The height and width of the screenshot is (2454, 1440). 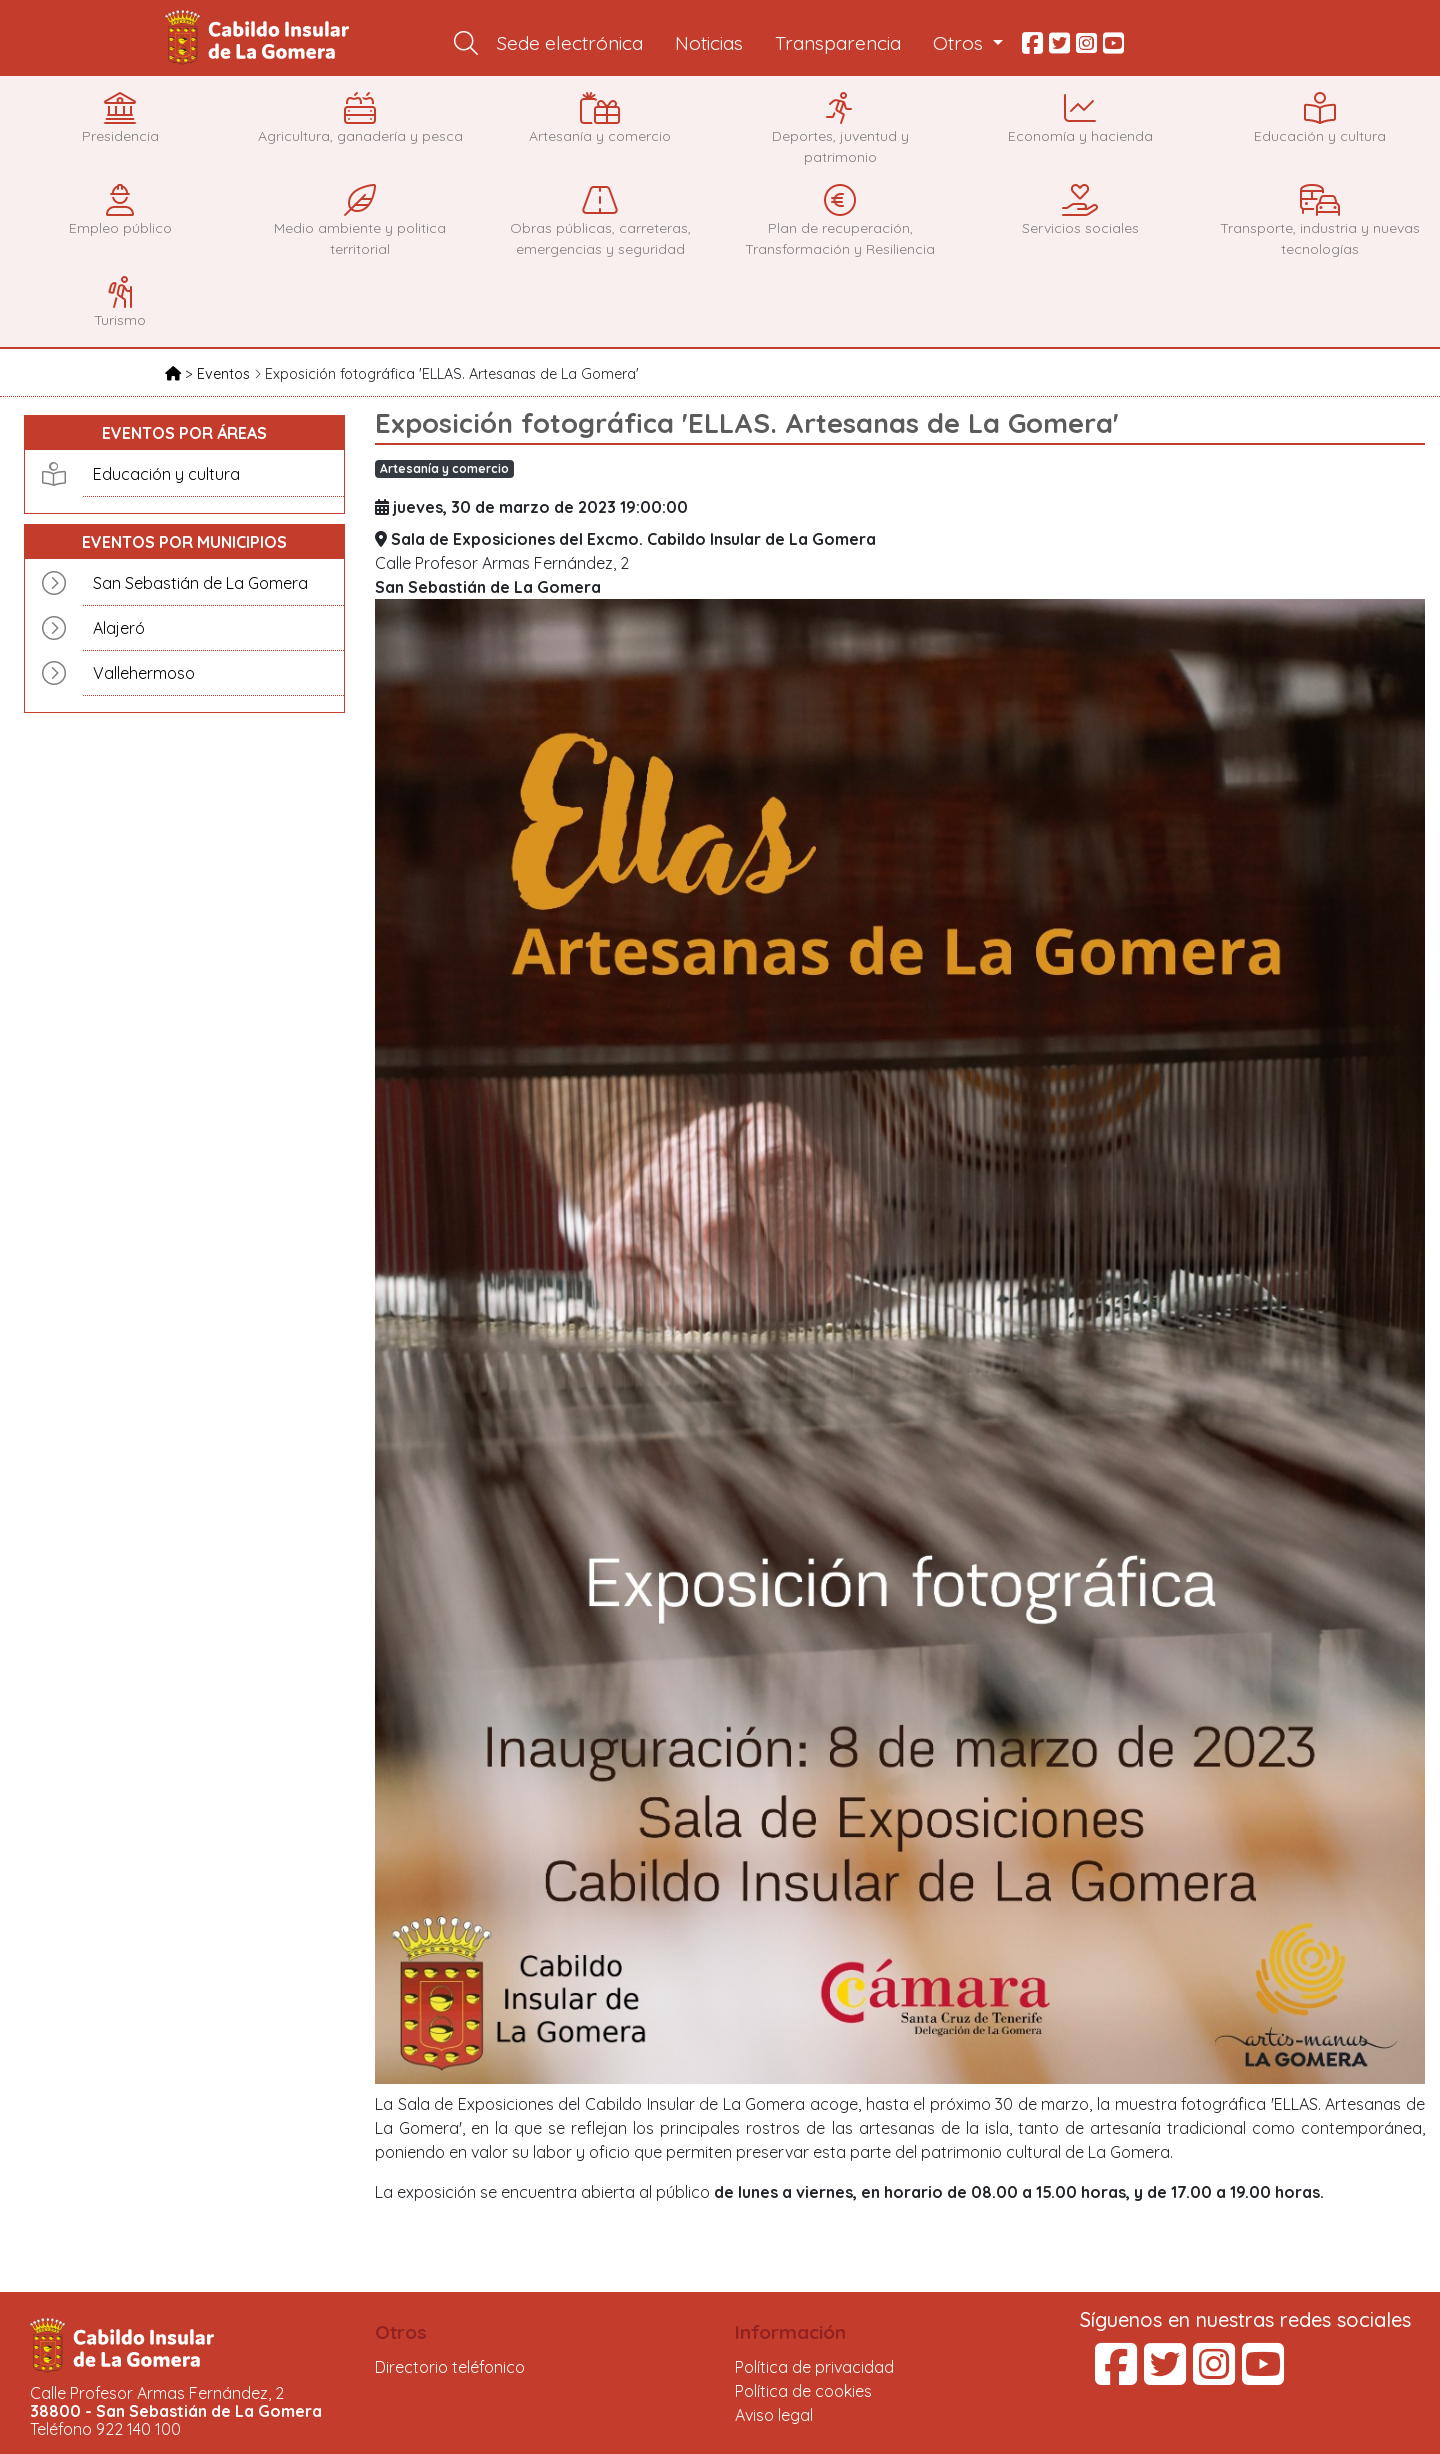 What do you see at coordinates (444, 468) in the screenshot?
I see `Artesanía y comercio` at bounding box center [444, 468].